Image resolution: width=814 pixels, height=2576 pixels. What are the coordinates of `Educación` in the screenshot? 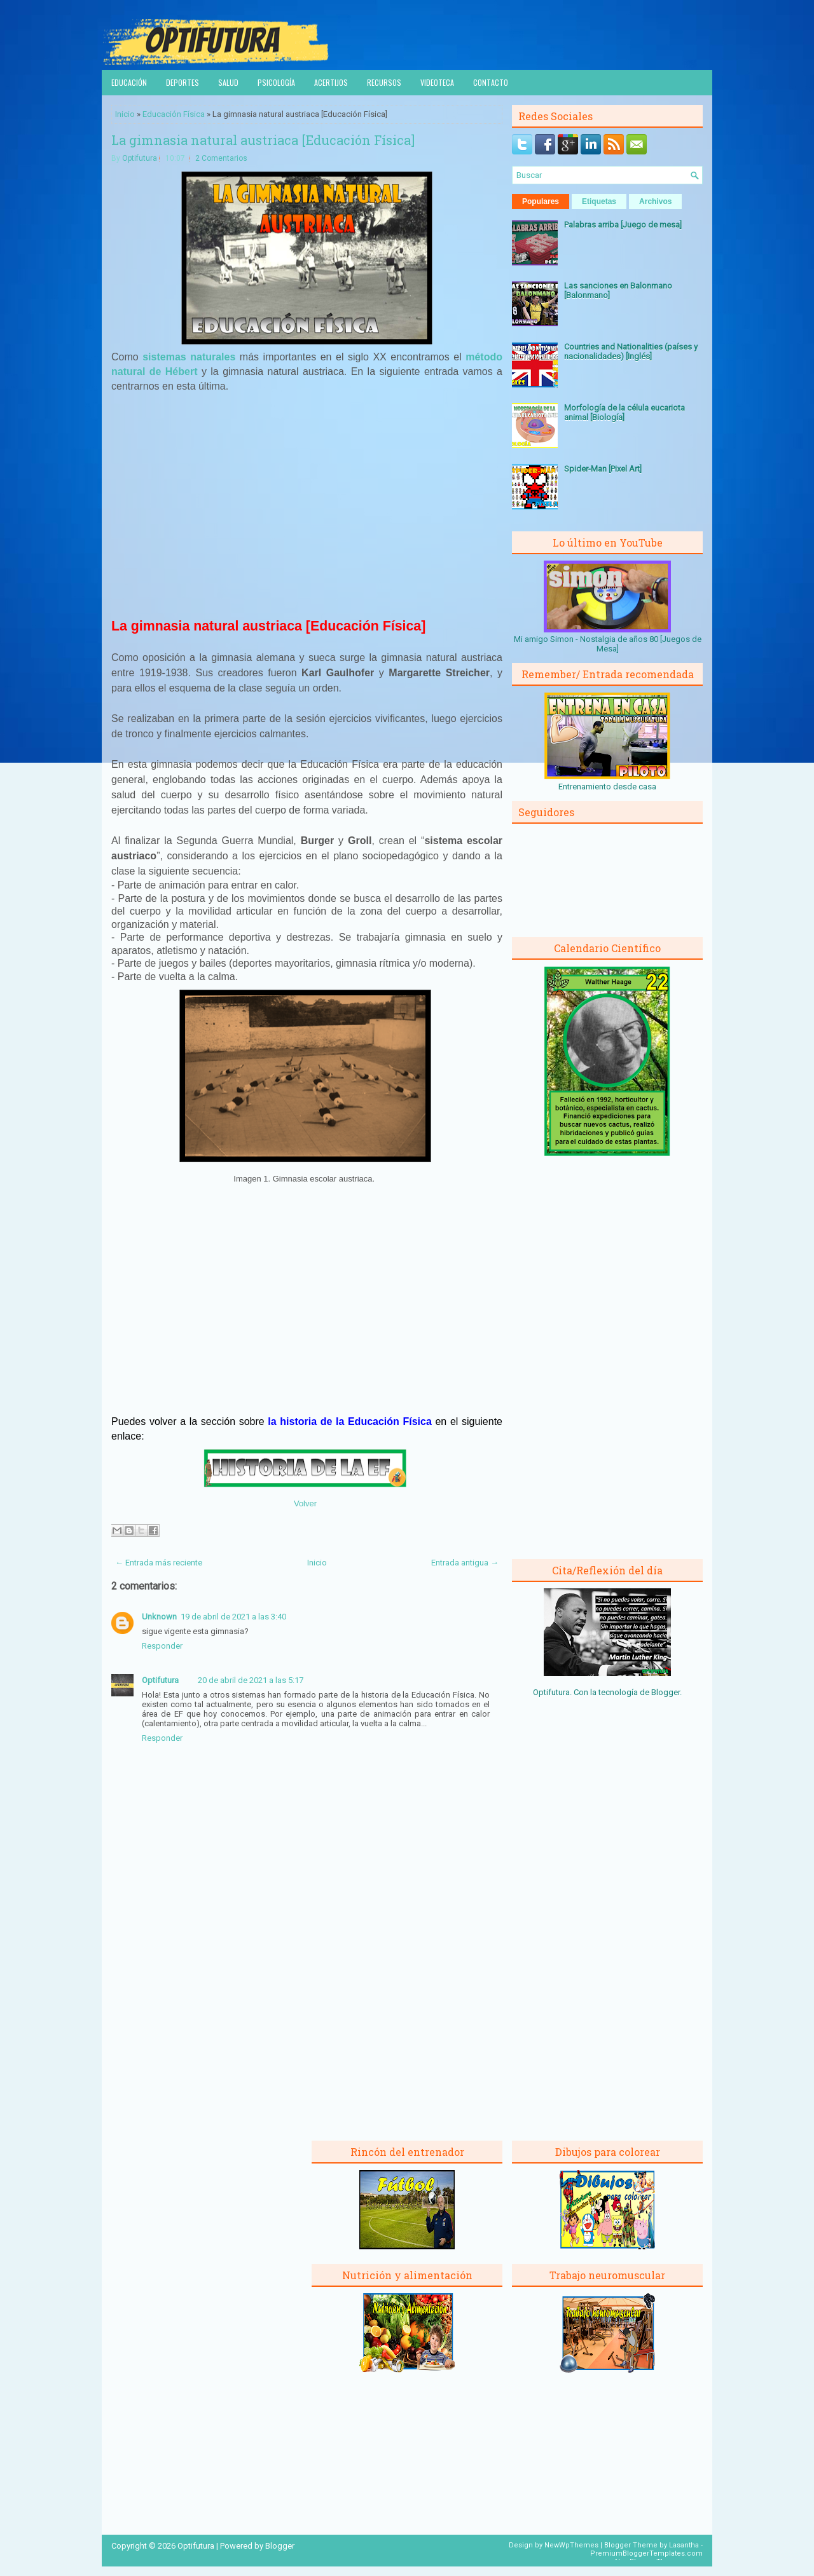 It's located at (129, 82).